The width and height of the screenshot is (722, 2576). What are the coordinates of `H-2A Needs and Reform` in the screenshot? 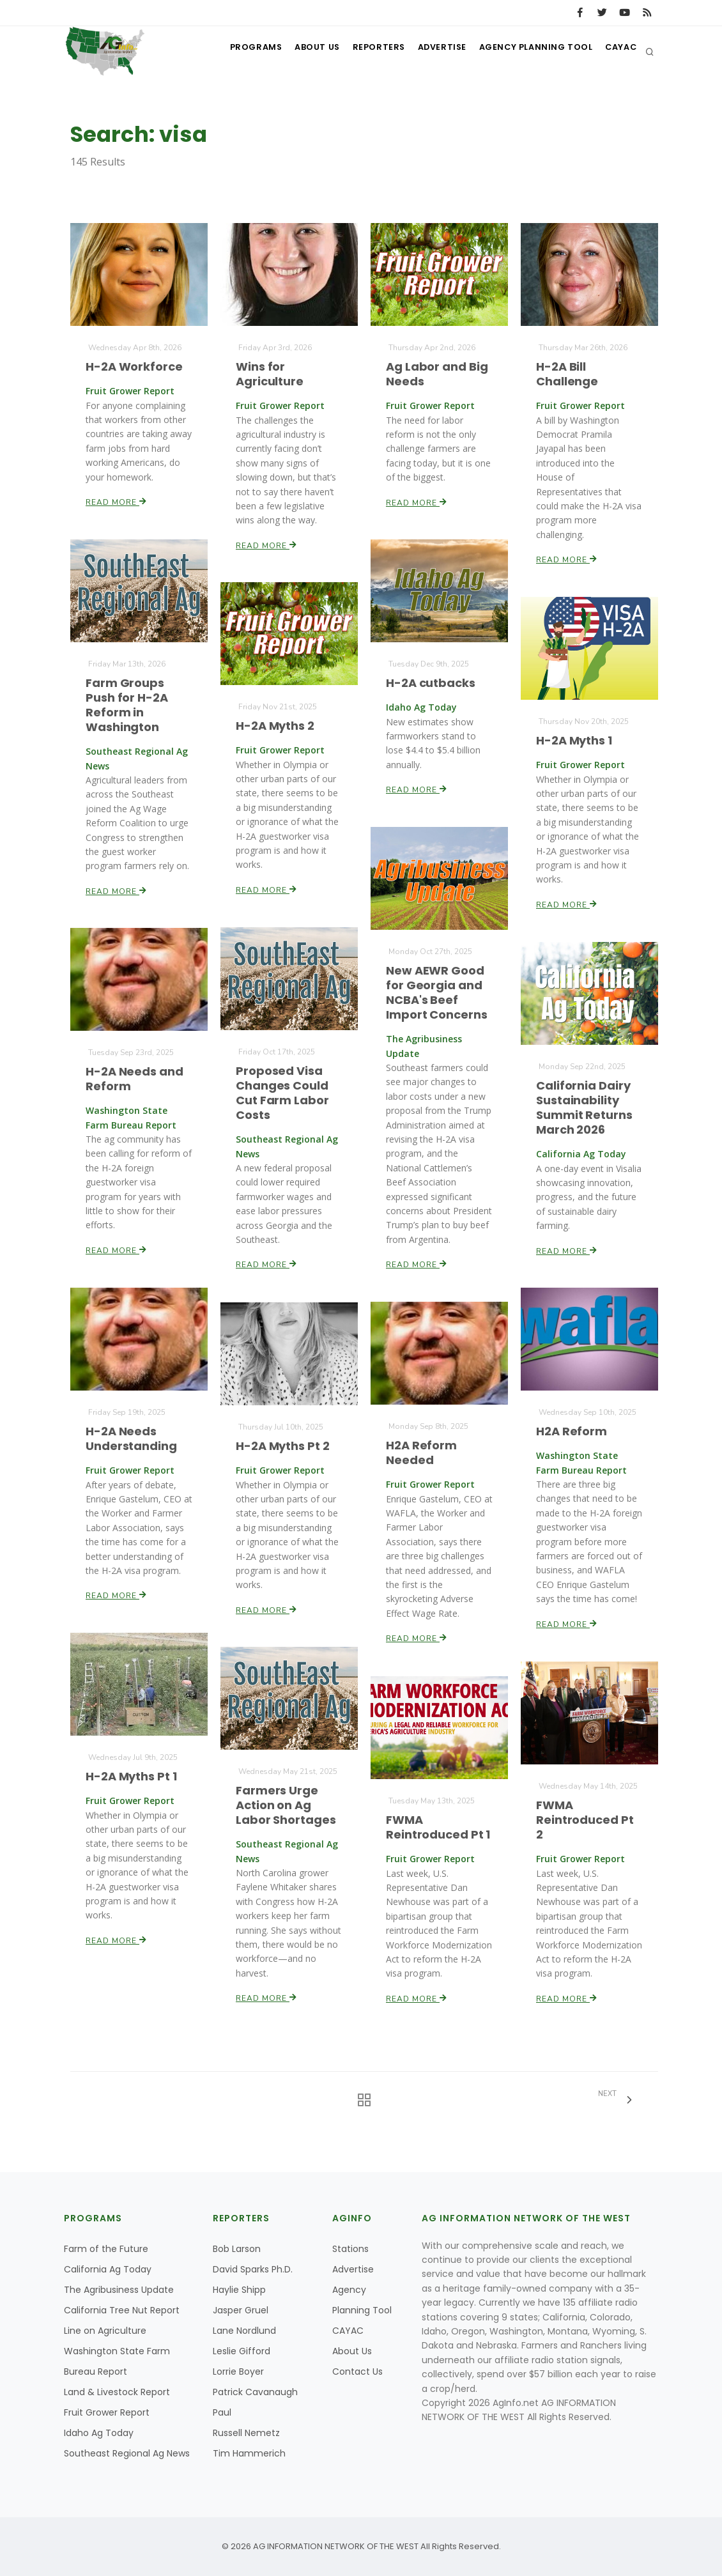 It's located at (134, 1079).